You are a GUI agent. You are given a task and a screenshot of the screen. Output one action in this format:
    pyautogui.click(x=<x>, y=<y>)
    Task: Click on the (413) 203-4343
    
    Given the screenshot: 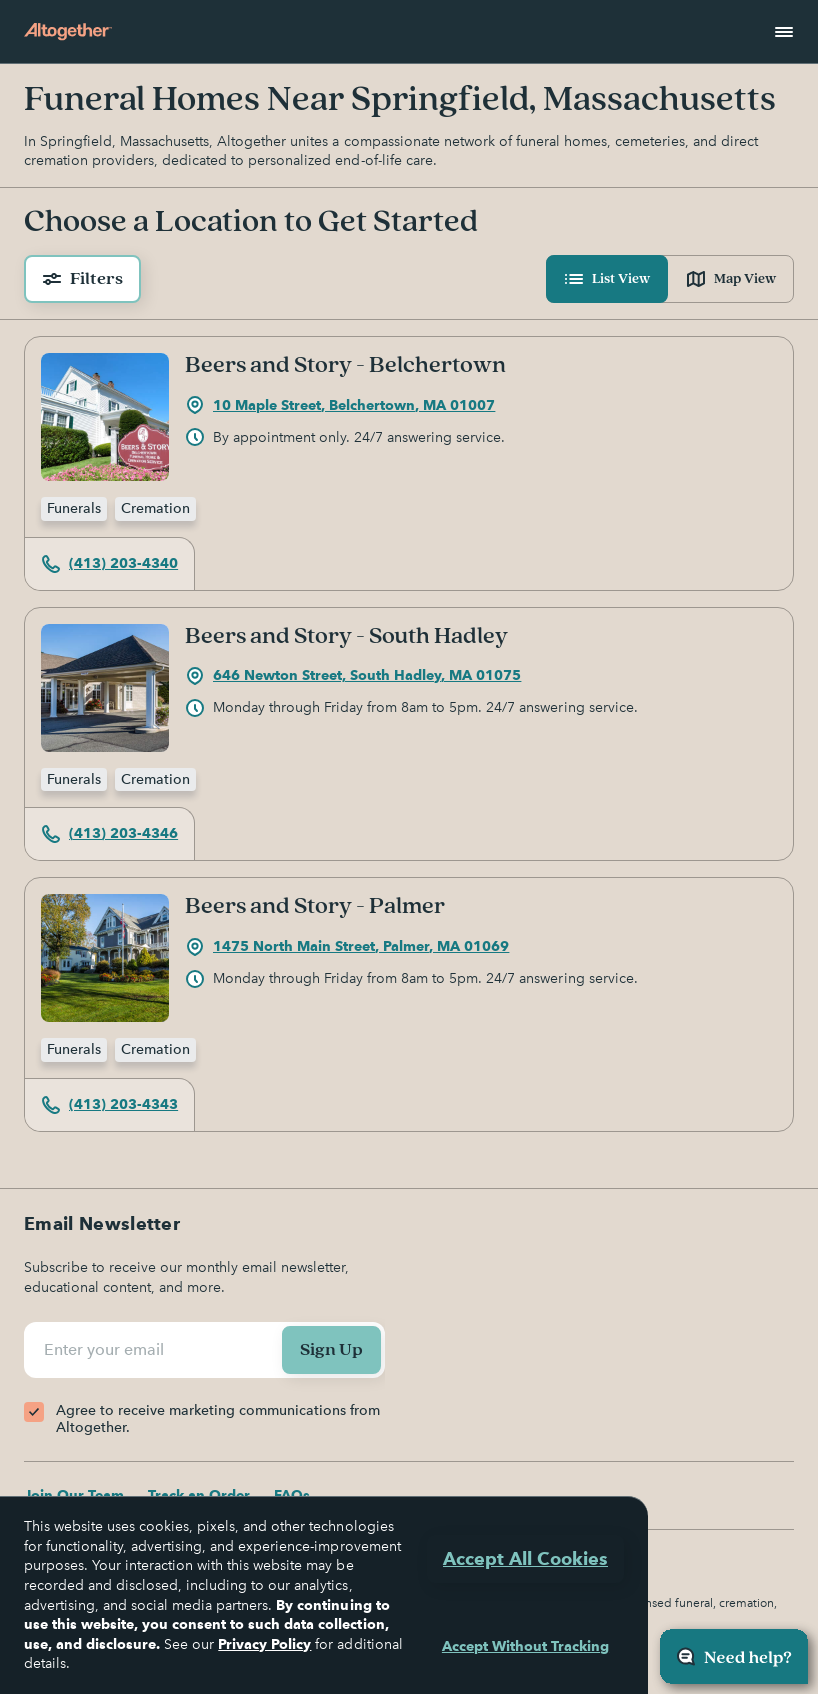 What is the action you would take?
    pyautogui.click(x=109, y=1105)
    